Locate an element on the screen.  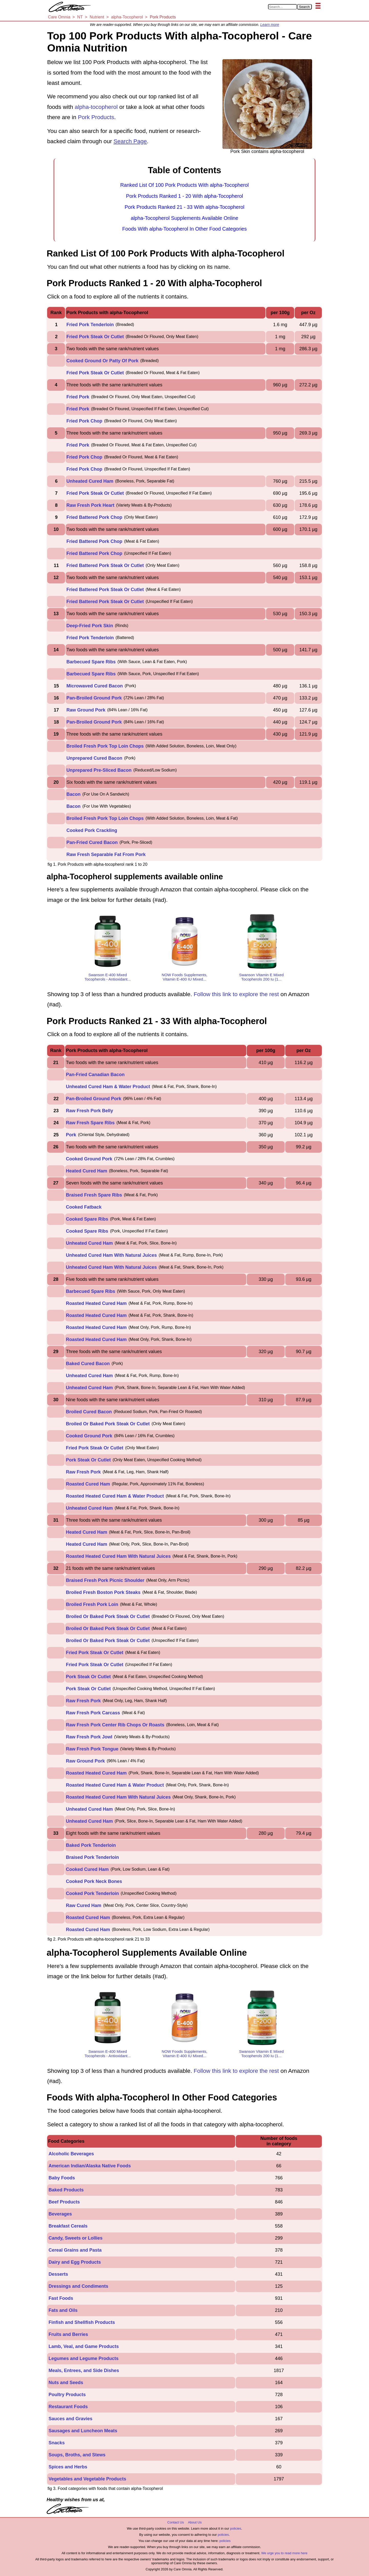
Baked Products is located at coordinates (66, 2189).